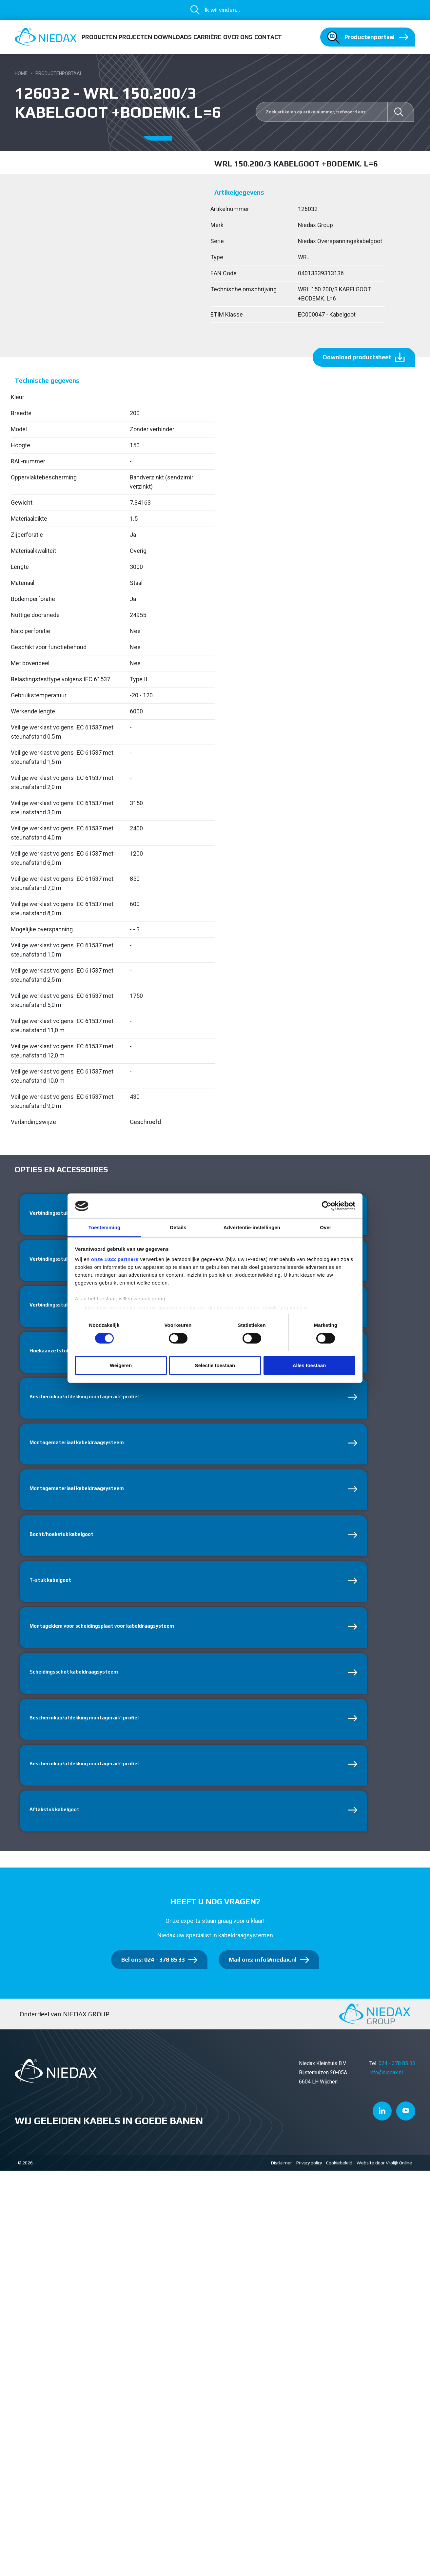 This screenshot has height=2576, width=430. What do you see at coordinates (178, 1227) in the screenshot?
I see `Details [tab]` at bounding box center [178, 1227].